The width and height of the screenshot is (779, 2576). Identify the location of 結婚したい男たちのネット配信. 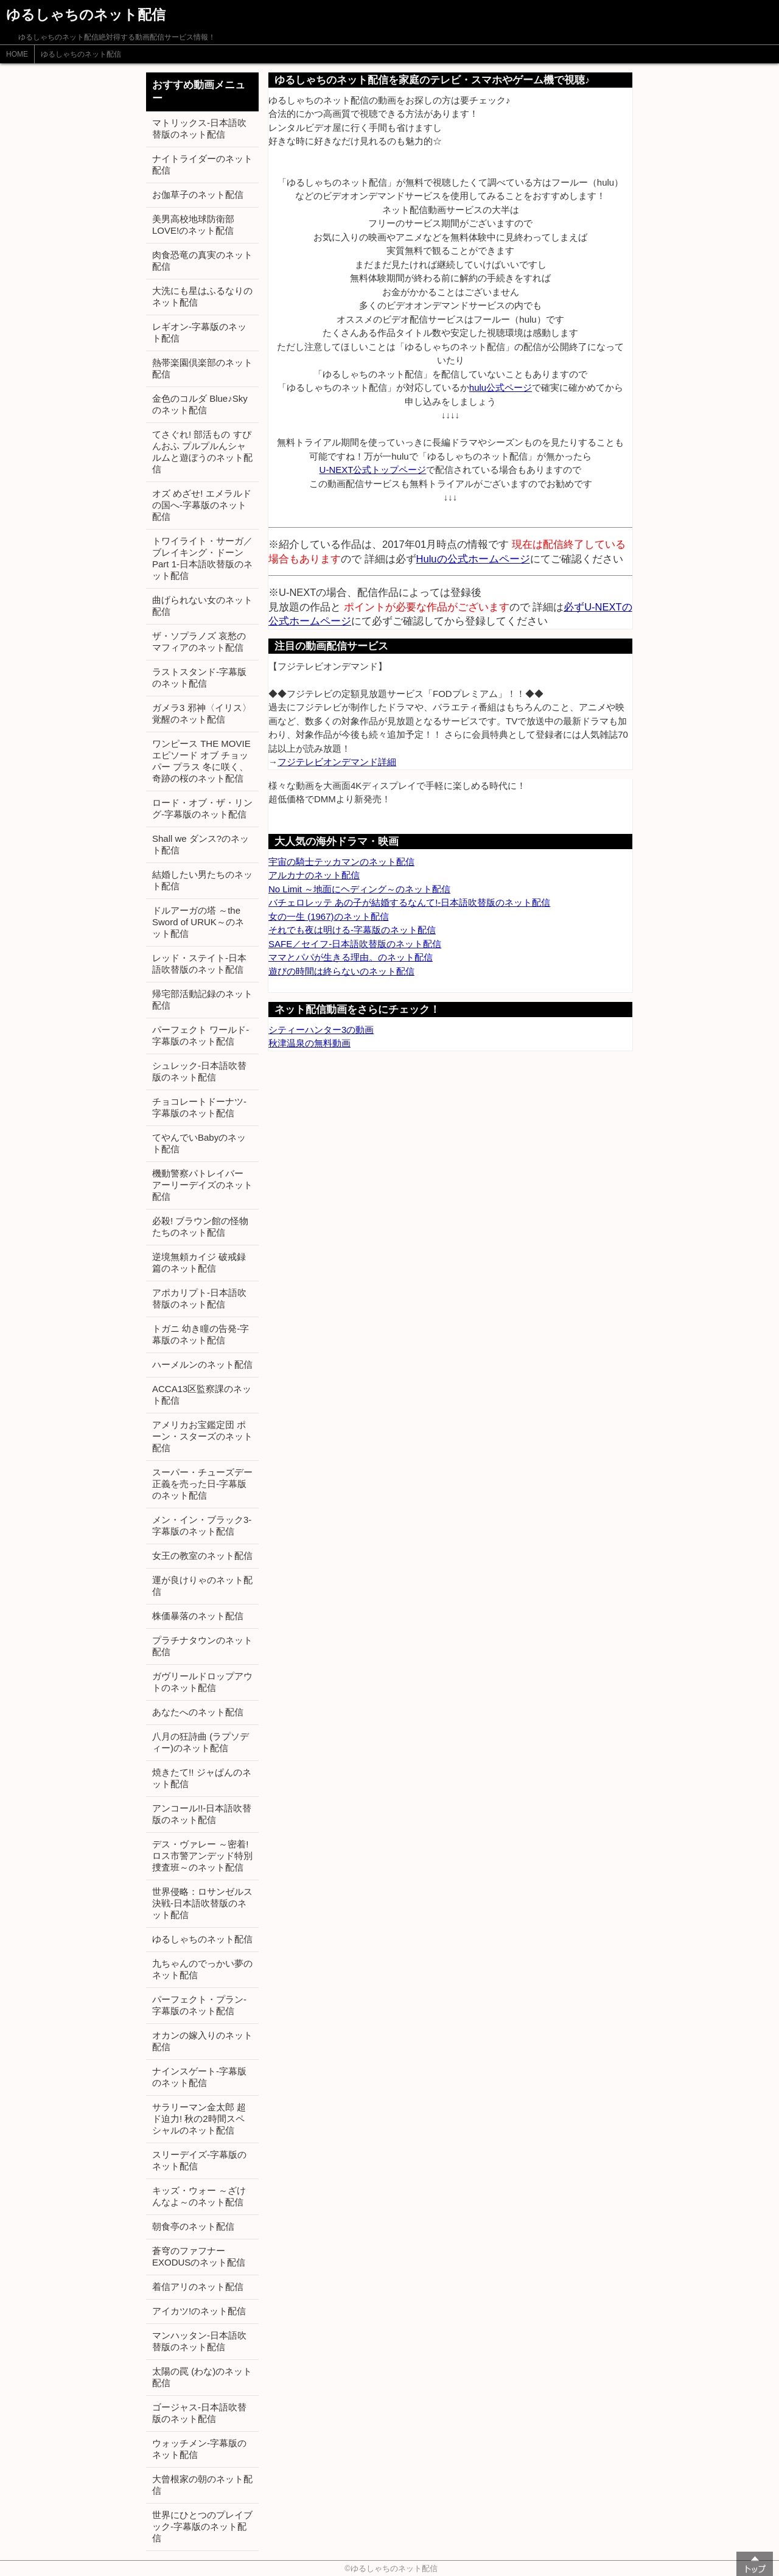
(202, 880).